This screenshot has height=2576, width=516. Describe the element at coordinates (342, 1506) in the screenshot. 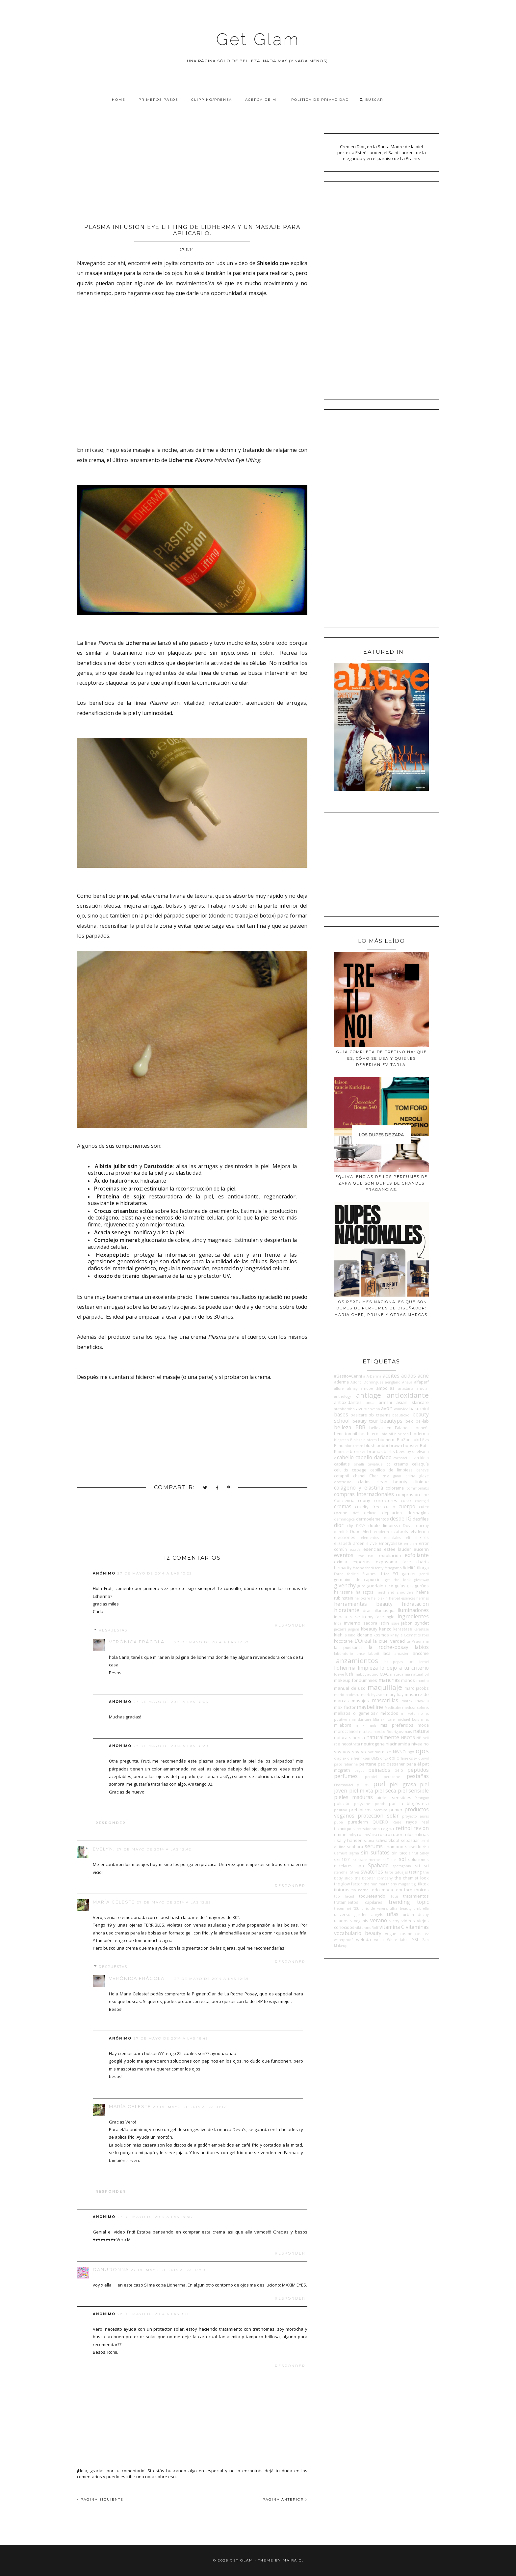

I see `cremas` at that location.